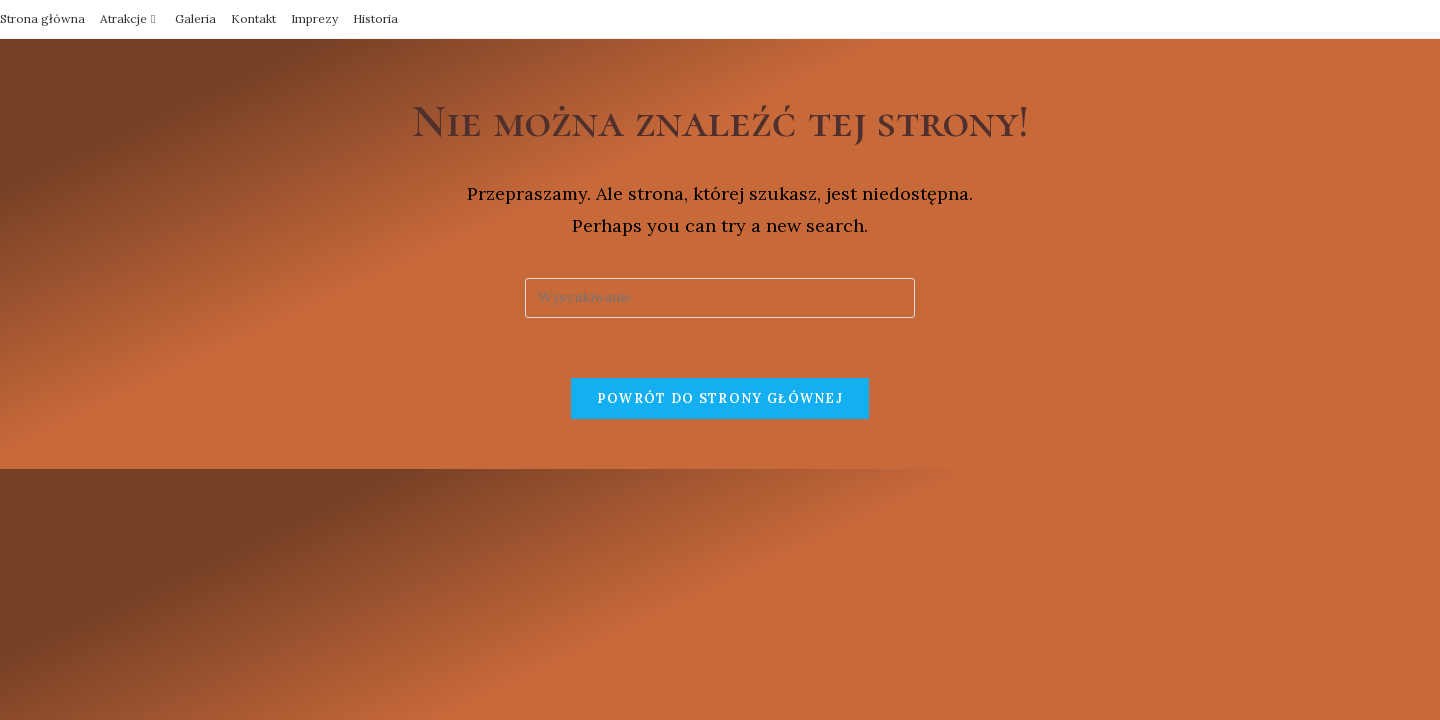 This screenshot has width=1440, height=720. Describe the element at coordinates (42, 18) in the screenshot. I see `Strona główna` at that location.